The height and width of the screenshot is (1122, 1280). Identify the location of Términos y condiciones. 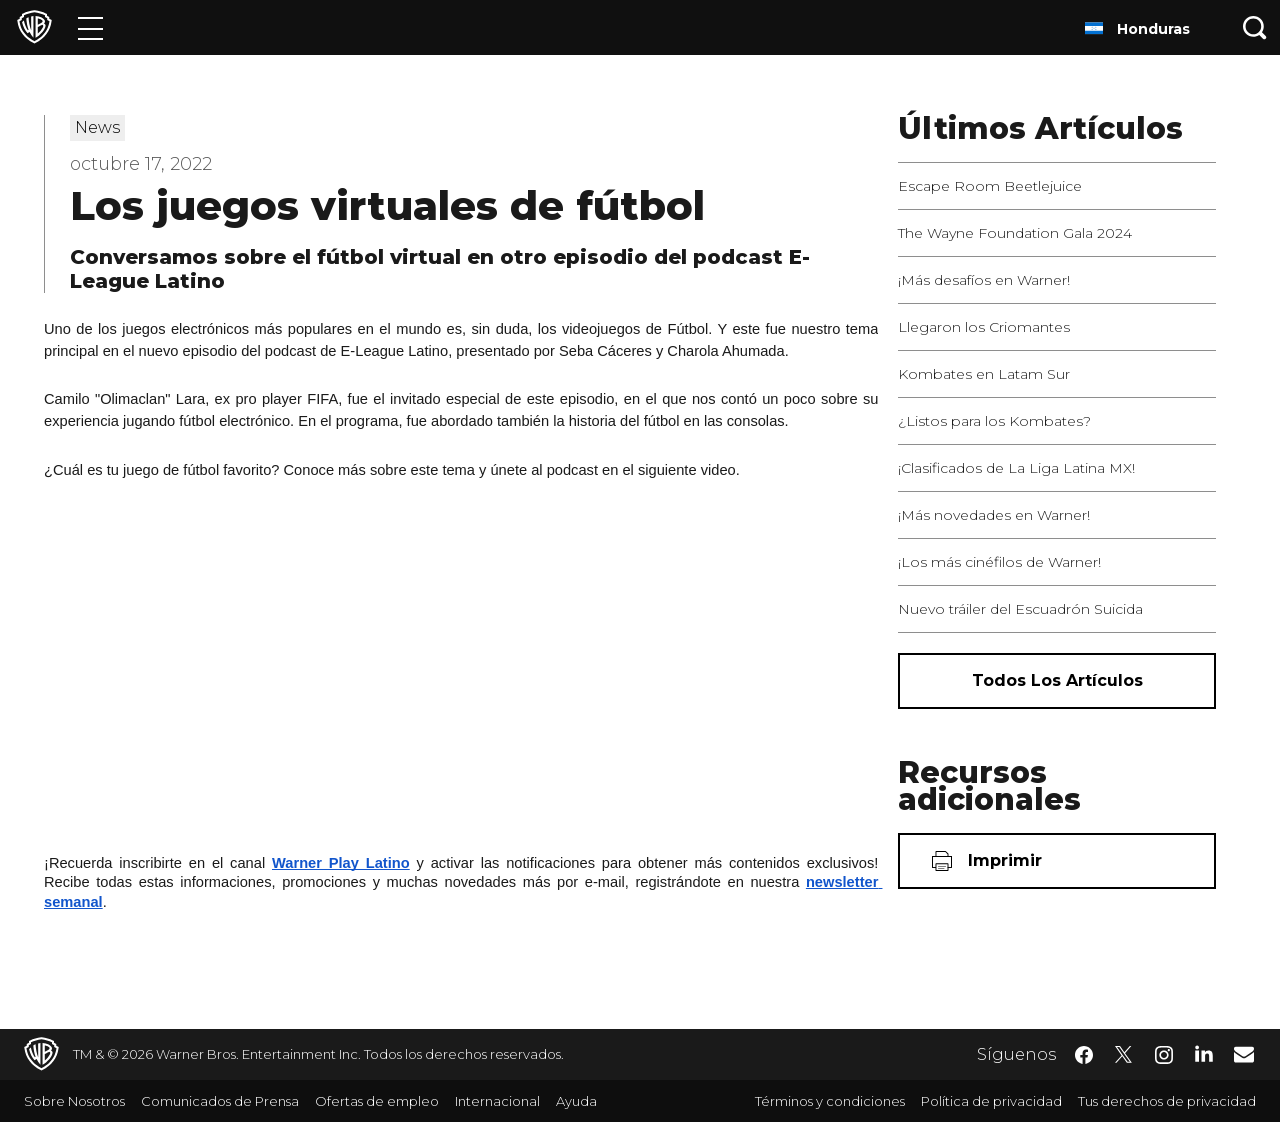
(830, 1101).